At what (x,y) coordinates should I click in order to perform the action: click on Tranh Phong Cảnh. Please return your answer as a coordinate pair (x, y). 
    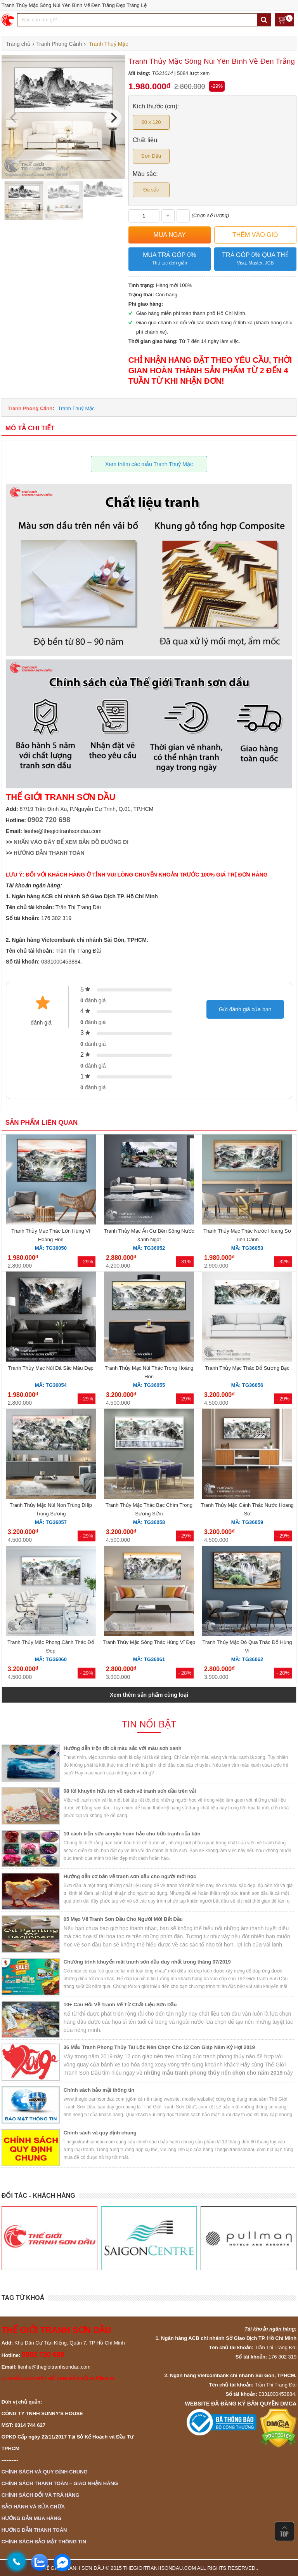
    Looking at the image, I should click on (30, 408).